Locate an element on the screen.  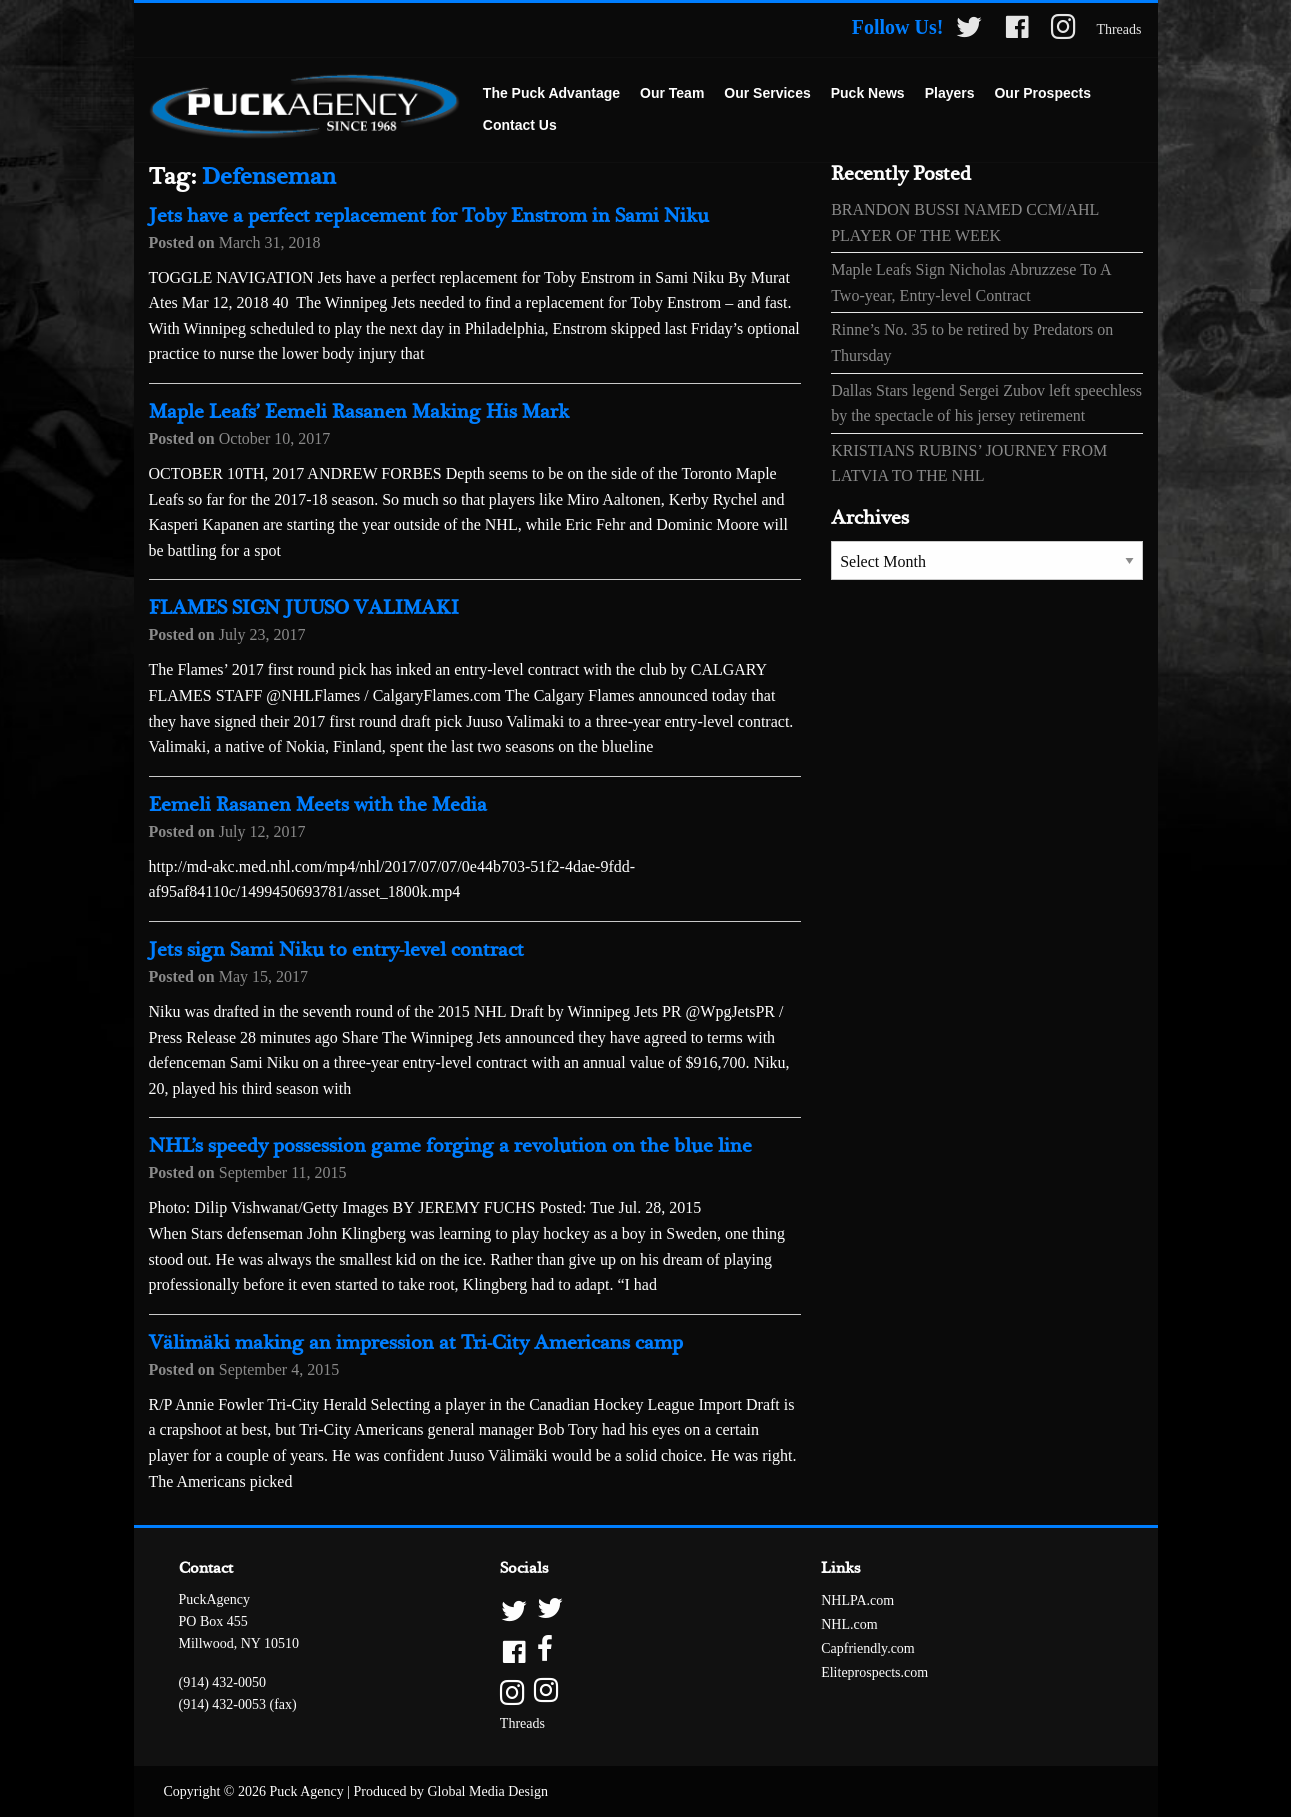
Our Services is located at coordinates (767, 93).